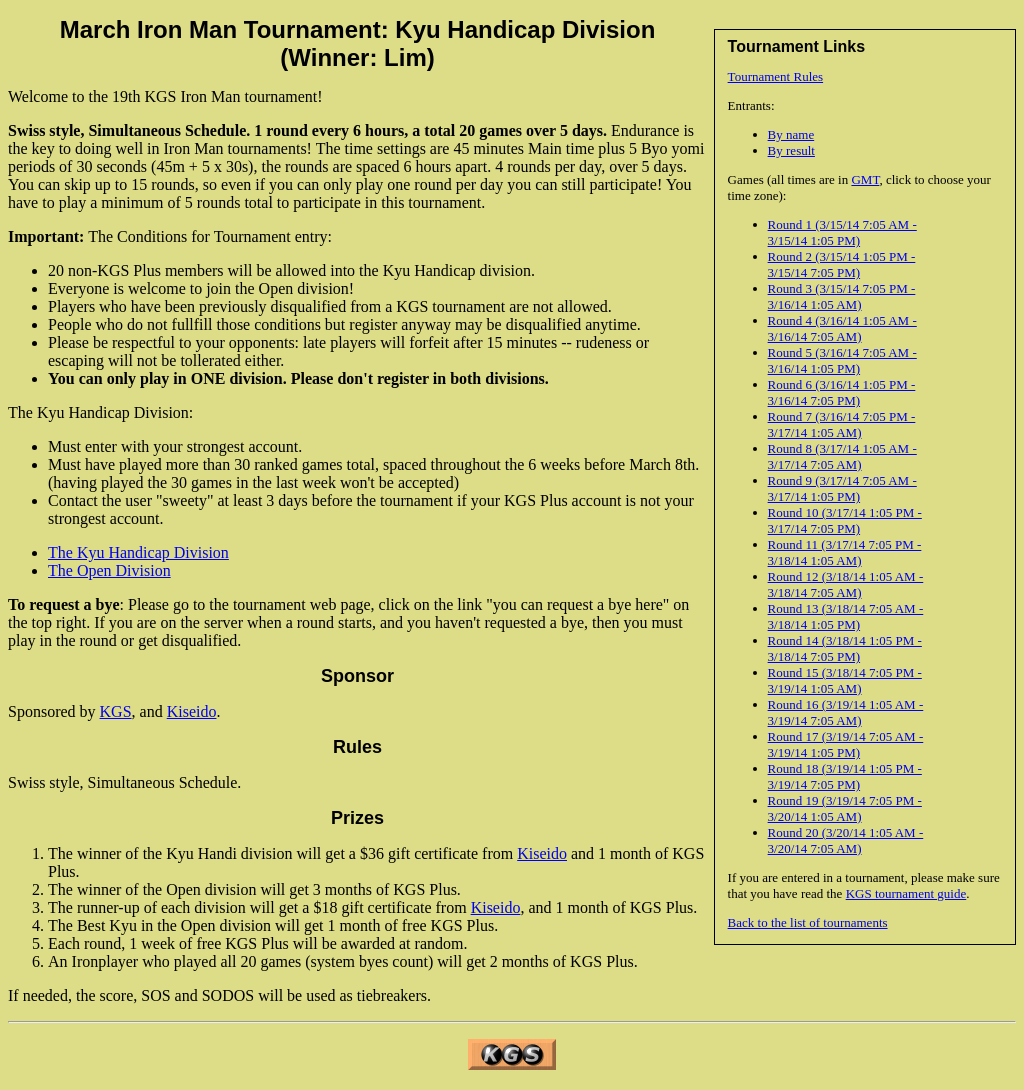 The image size is (1024, 1090). Describe the element at coordinates (791, 134) in the screenshot. I see `By name` at that location.